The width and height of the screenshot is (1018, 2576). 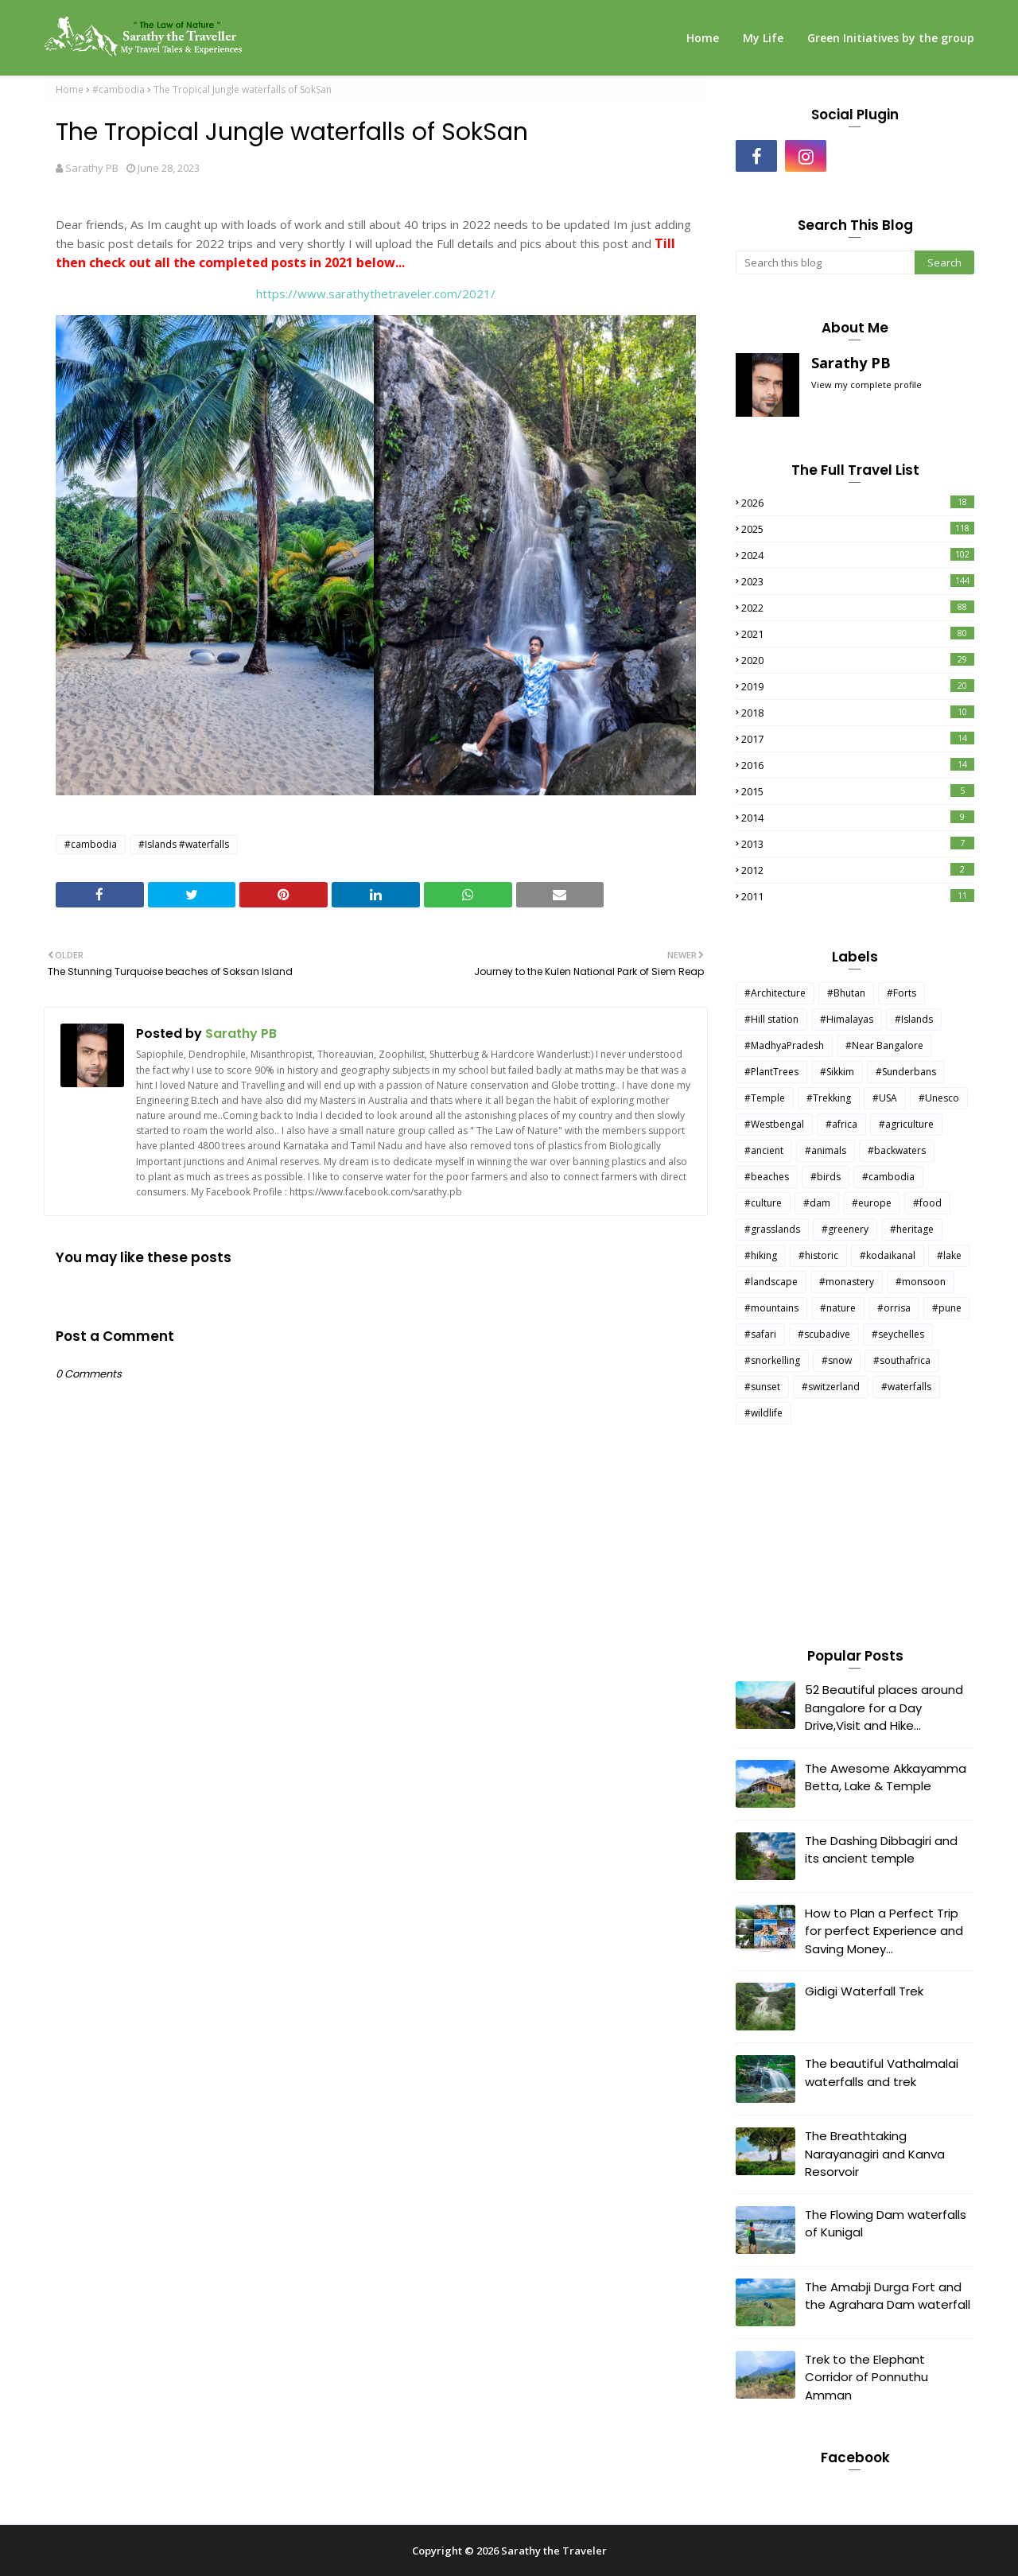 I want to click on #monastery, so click(x=846, y=1281).